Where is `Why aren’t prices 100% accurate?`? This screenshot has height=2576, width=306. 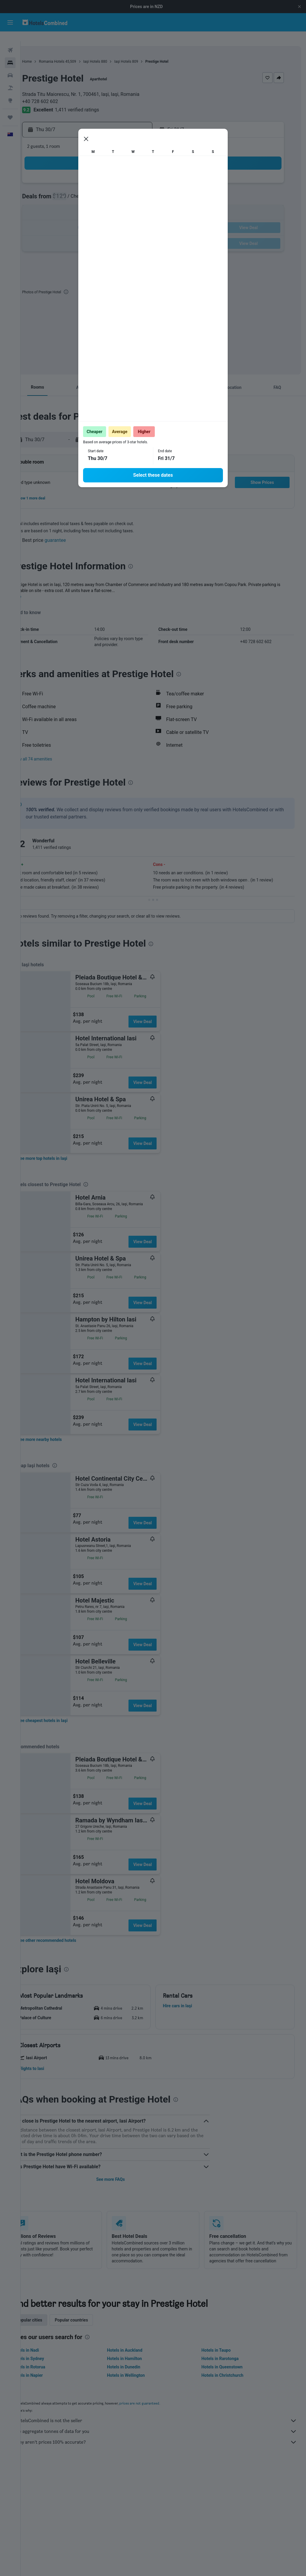
Why aren’t prices 100% accurate? is located at coordinates (166, 2438).